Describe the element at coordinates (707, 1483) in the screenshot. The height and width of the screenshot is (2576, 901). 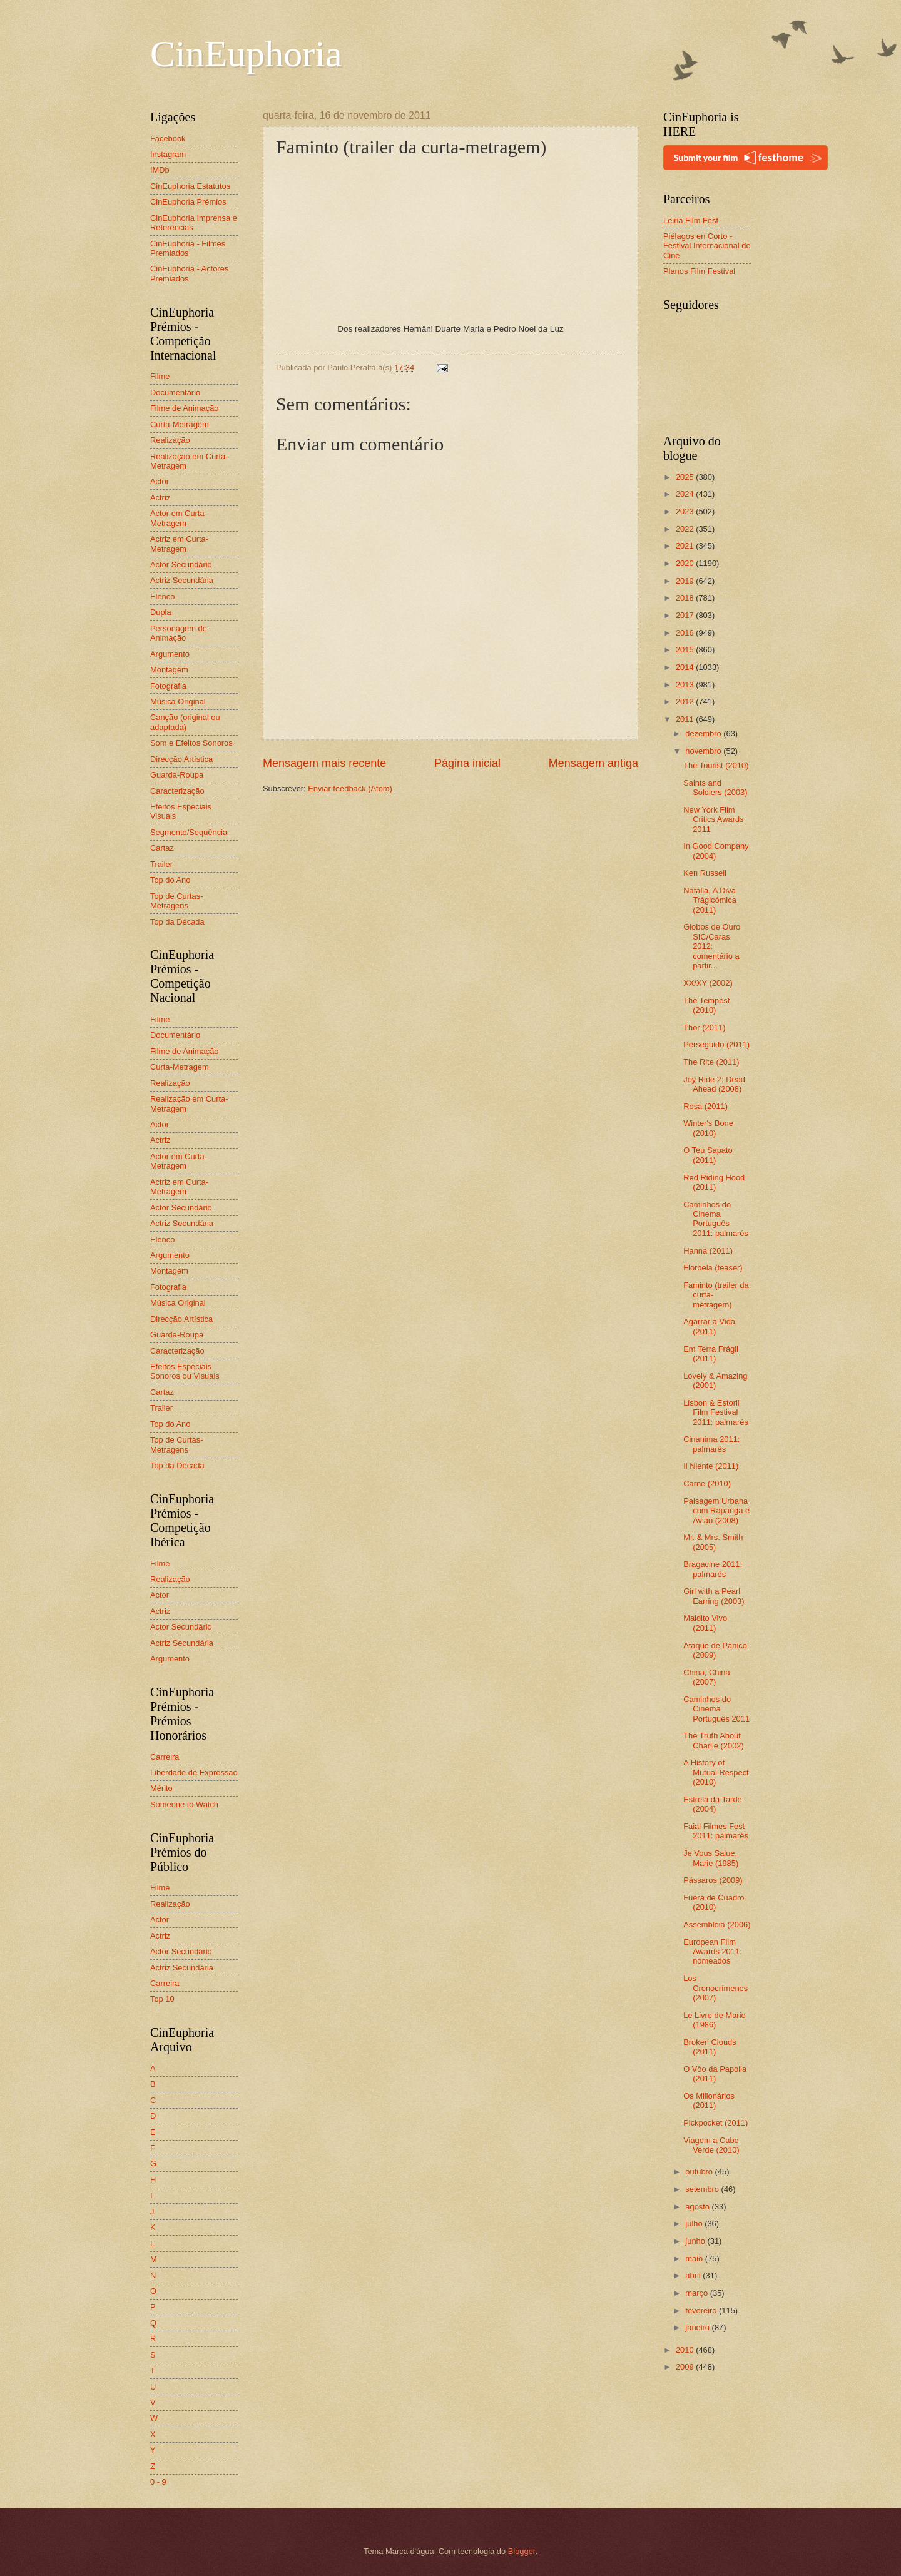
I see `Carne (2010)` at that location.